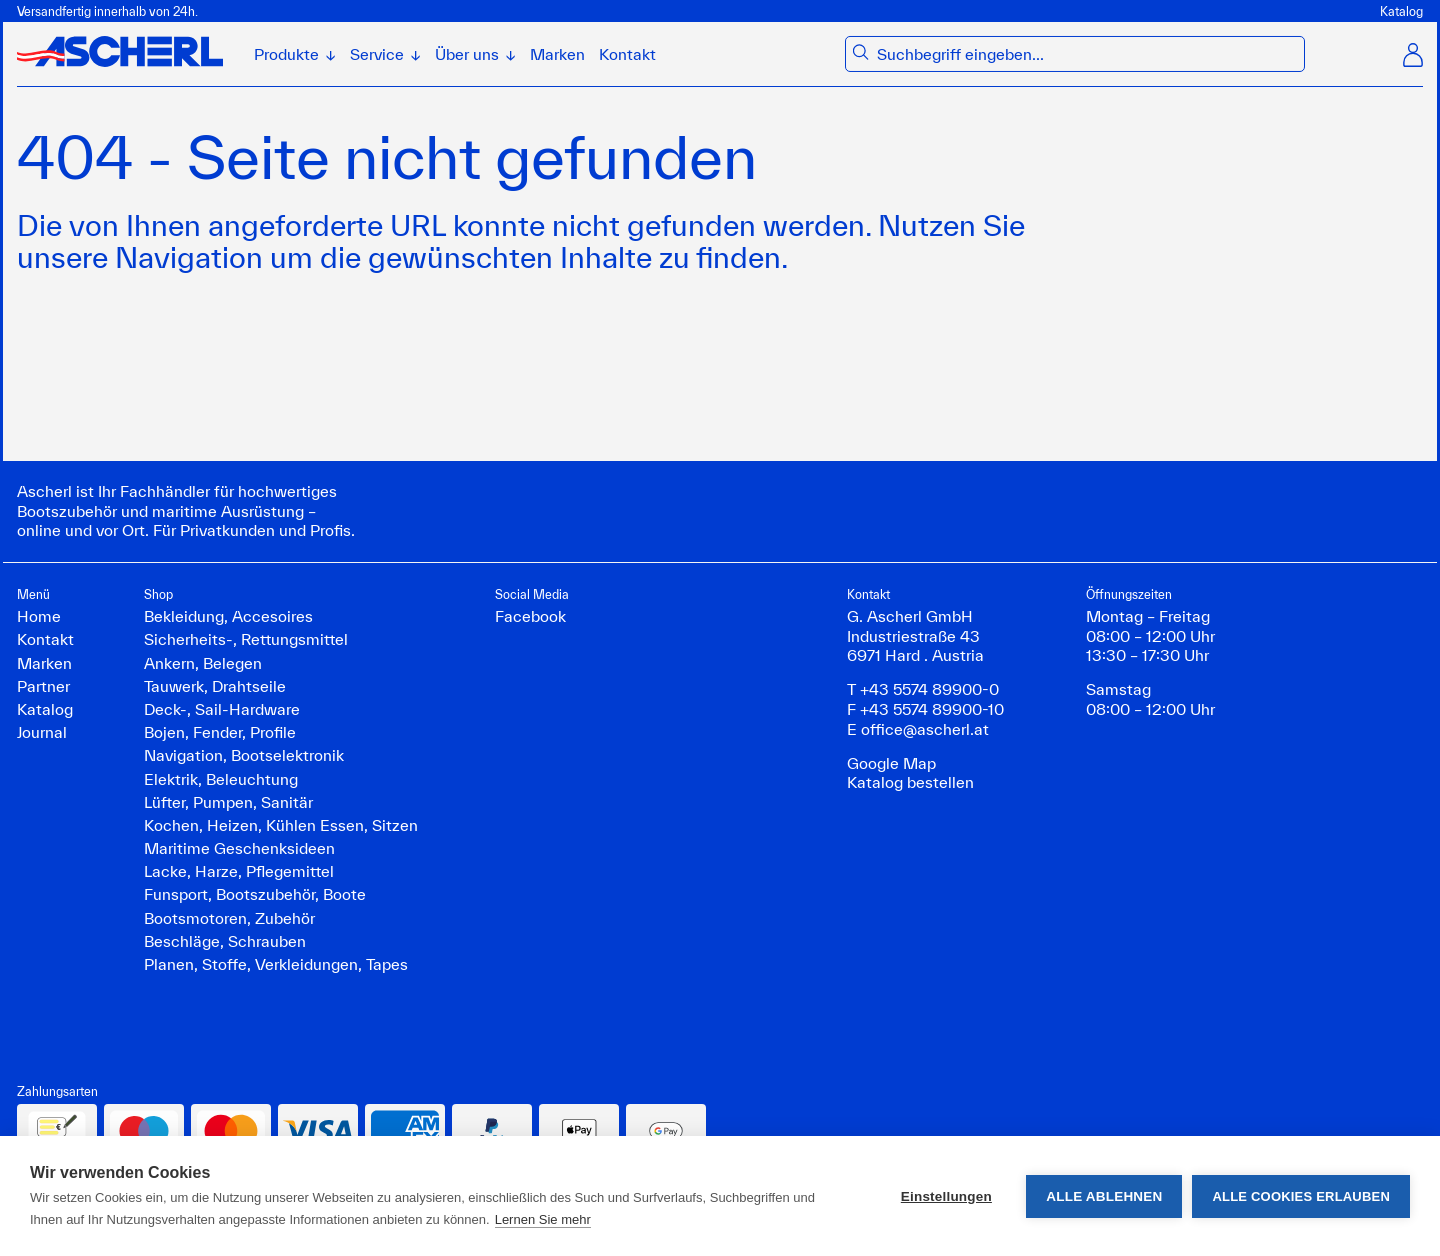 The width and height of the screenshot is (1440, 1256). I want to click on Katalog bestellen, so click(910, 782).